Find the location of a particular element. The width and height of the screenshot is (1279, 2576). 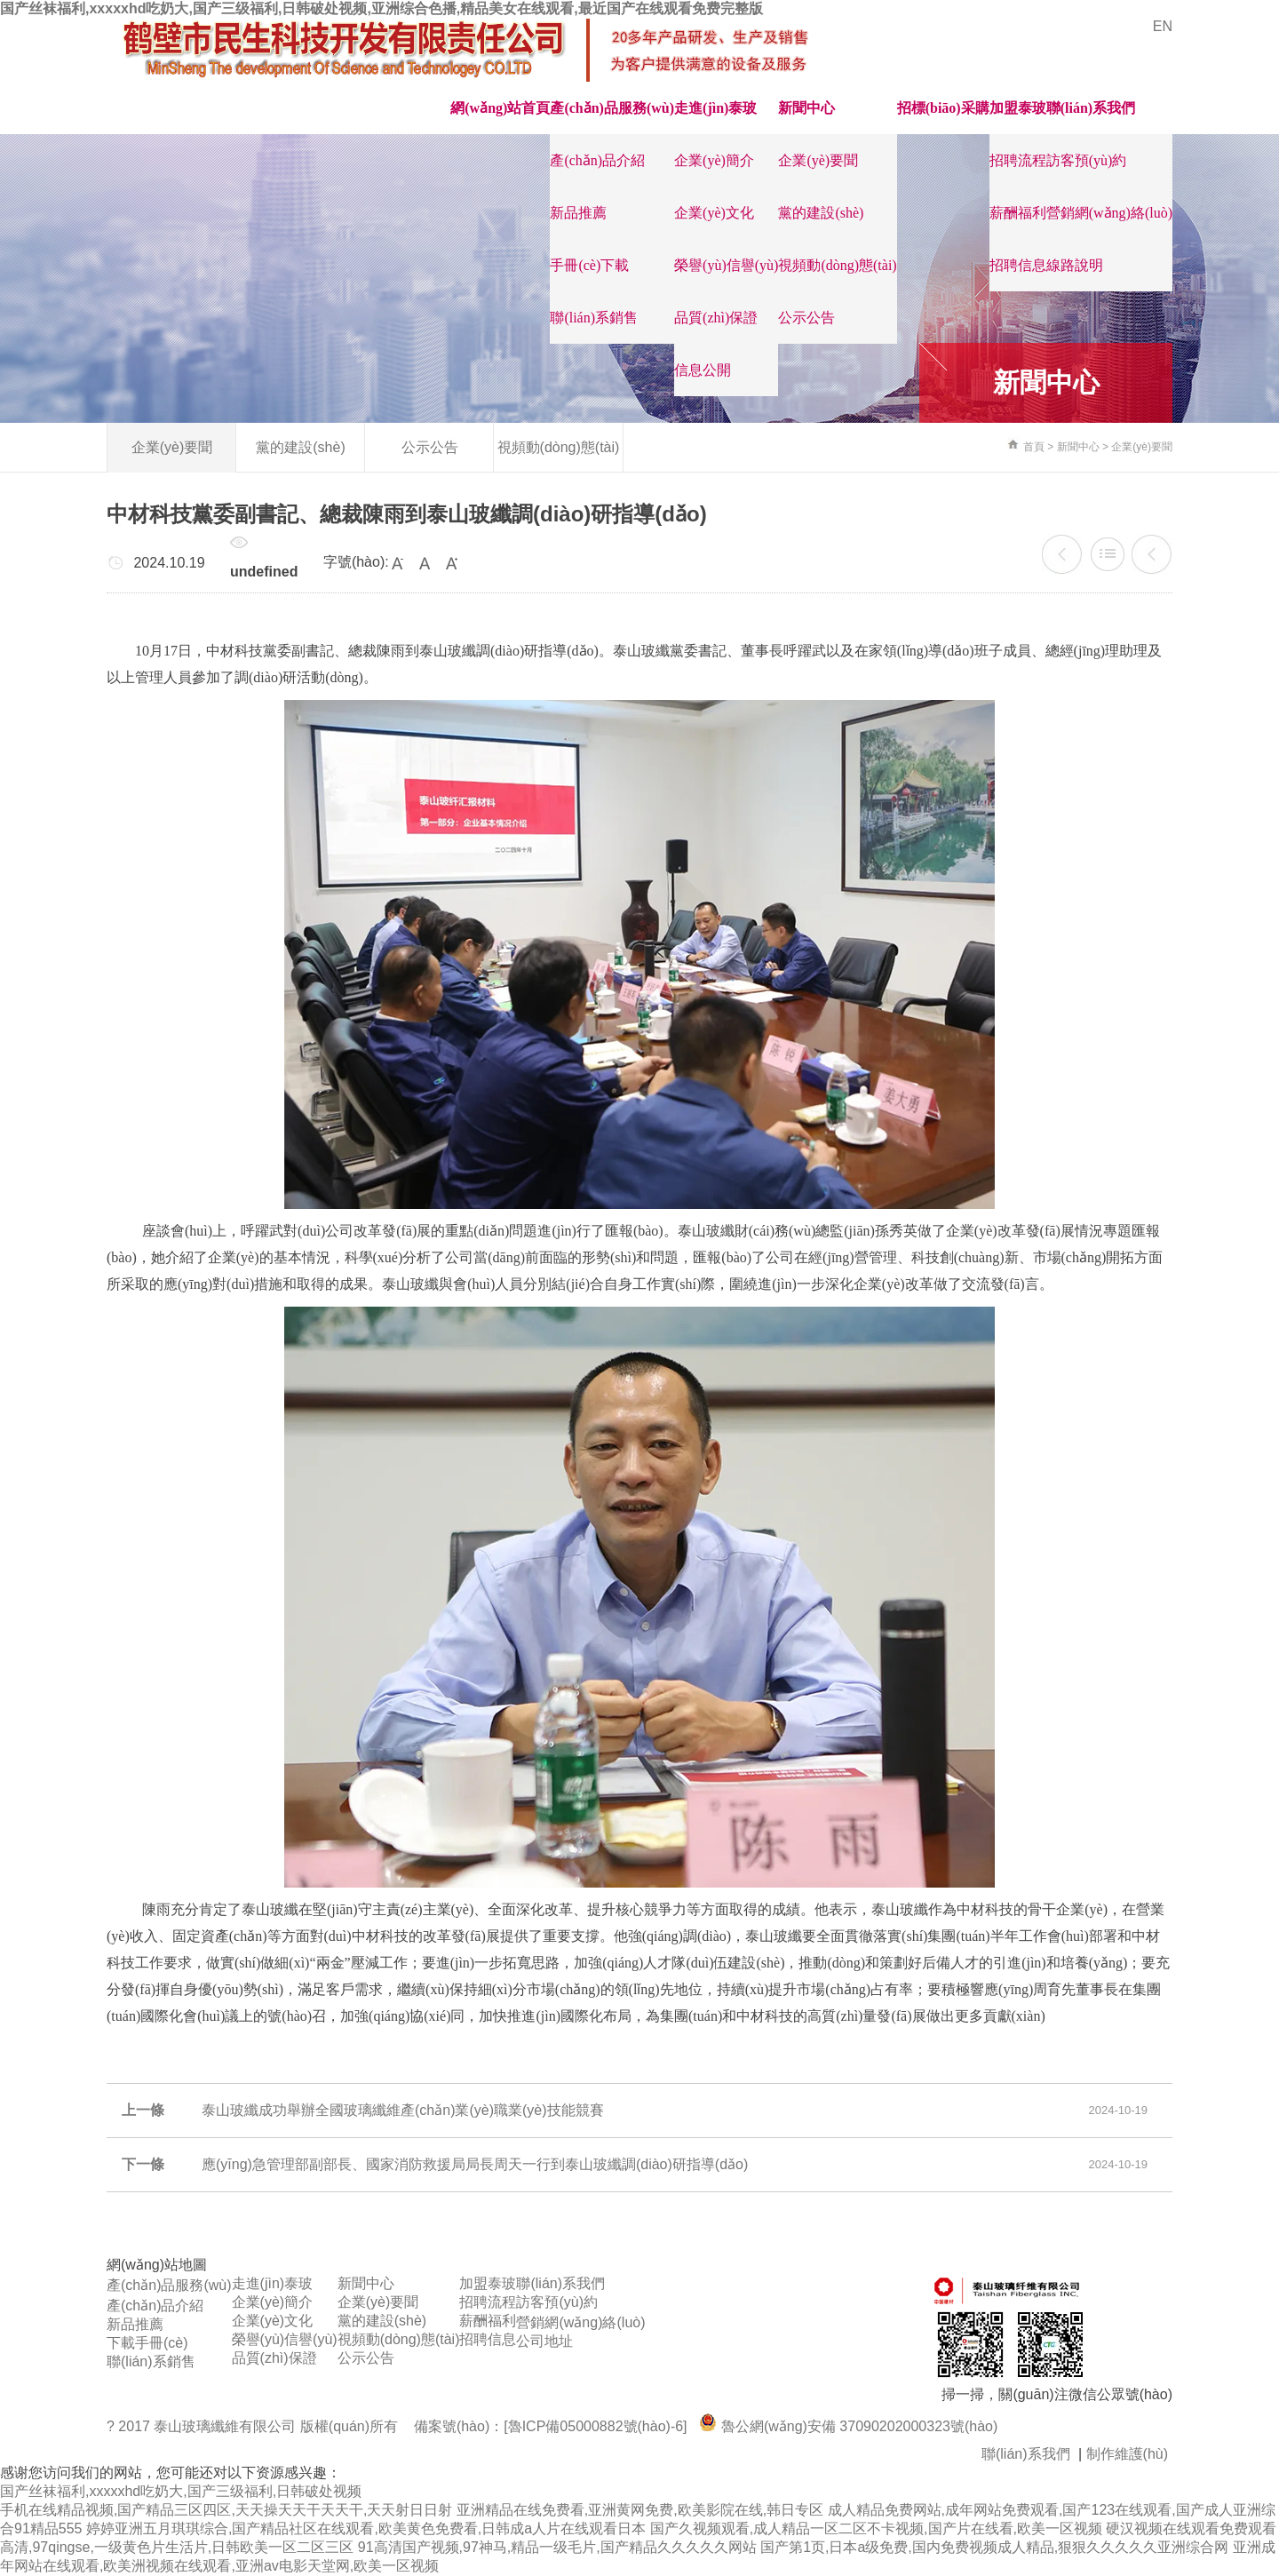

首頁 is located at coordinates (1034, 447).